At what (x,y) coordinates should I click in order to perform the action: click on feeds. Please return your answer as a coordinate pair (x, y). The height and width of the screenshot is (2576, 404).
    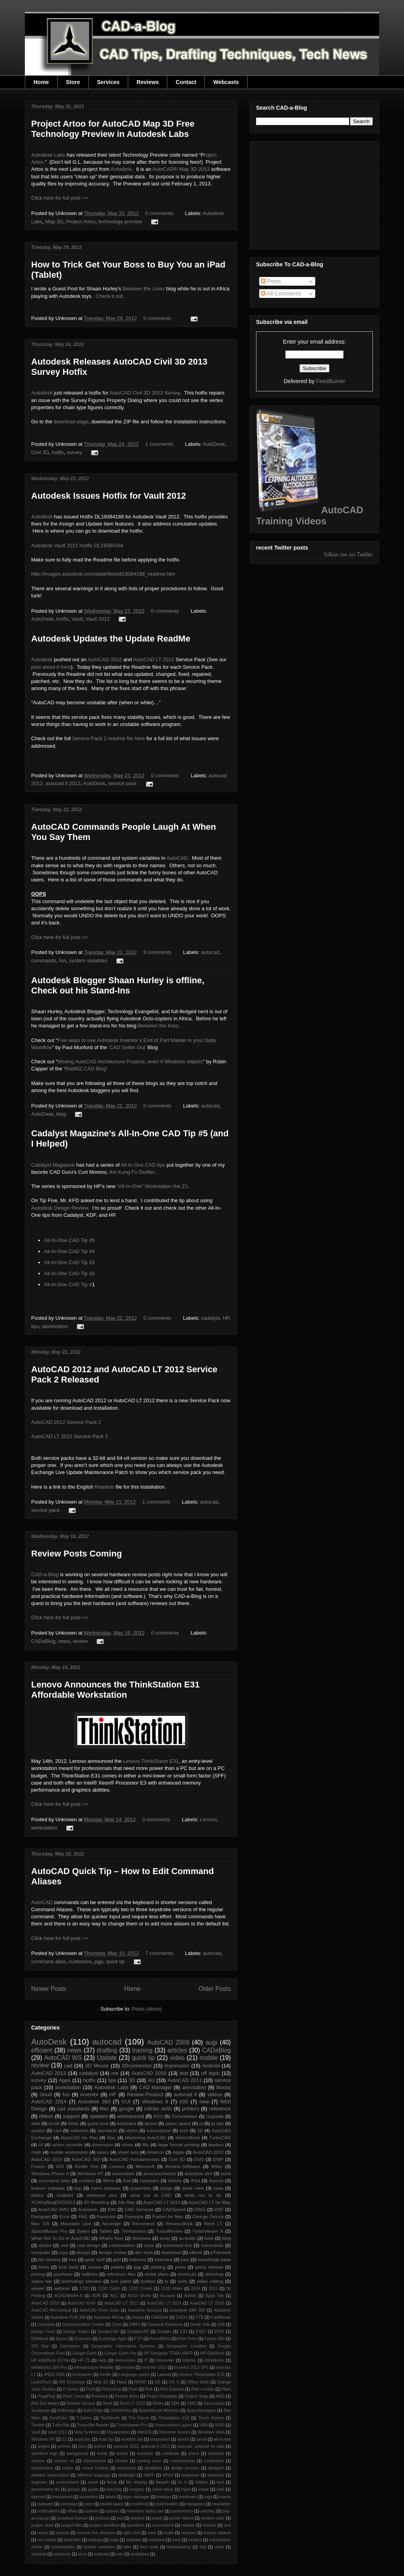
    Looking at the image, I should click on (112, 2482).